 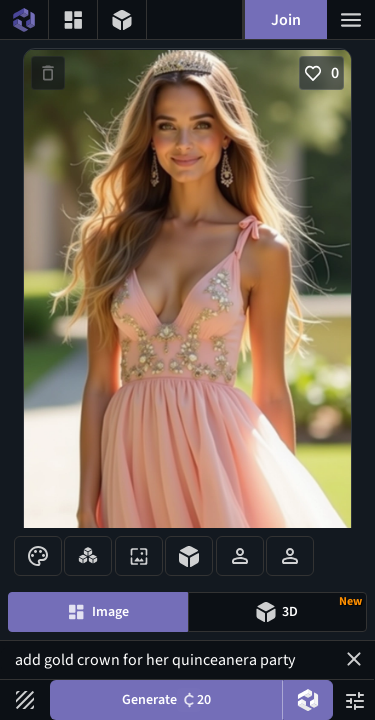 What do you see at coordinates (308, 700) in the screenshot?
I see `[DreamUp button]` at bounding box center [308, 700].